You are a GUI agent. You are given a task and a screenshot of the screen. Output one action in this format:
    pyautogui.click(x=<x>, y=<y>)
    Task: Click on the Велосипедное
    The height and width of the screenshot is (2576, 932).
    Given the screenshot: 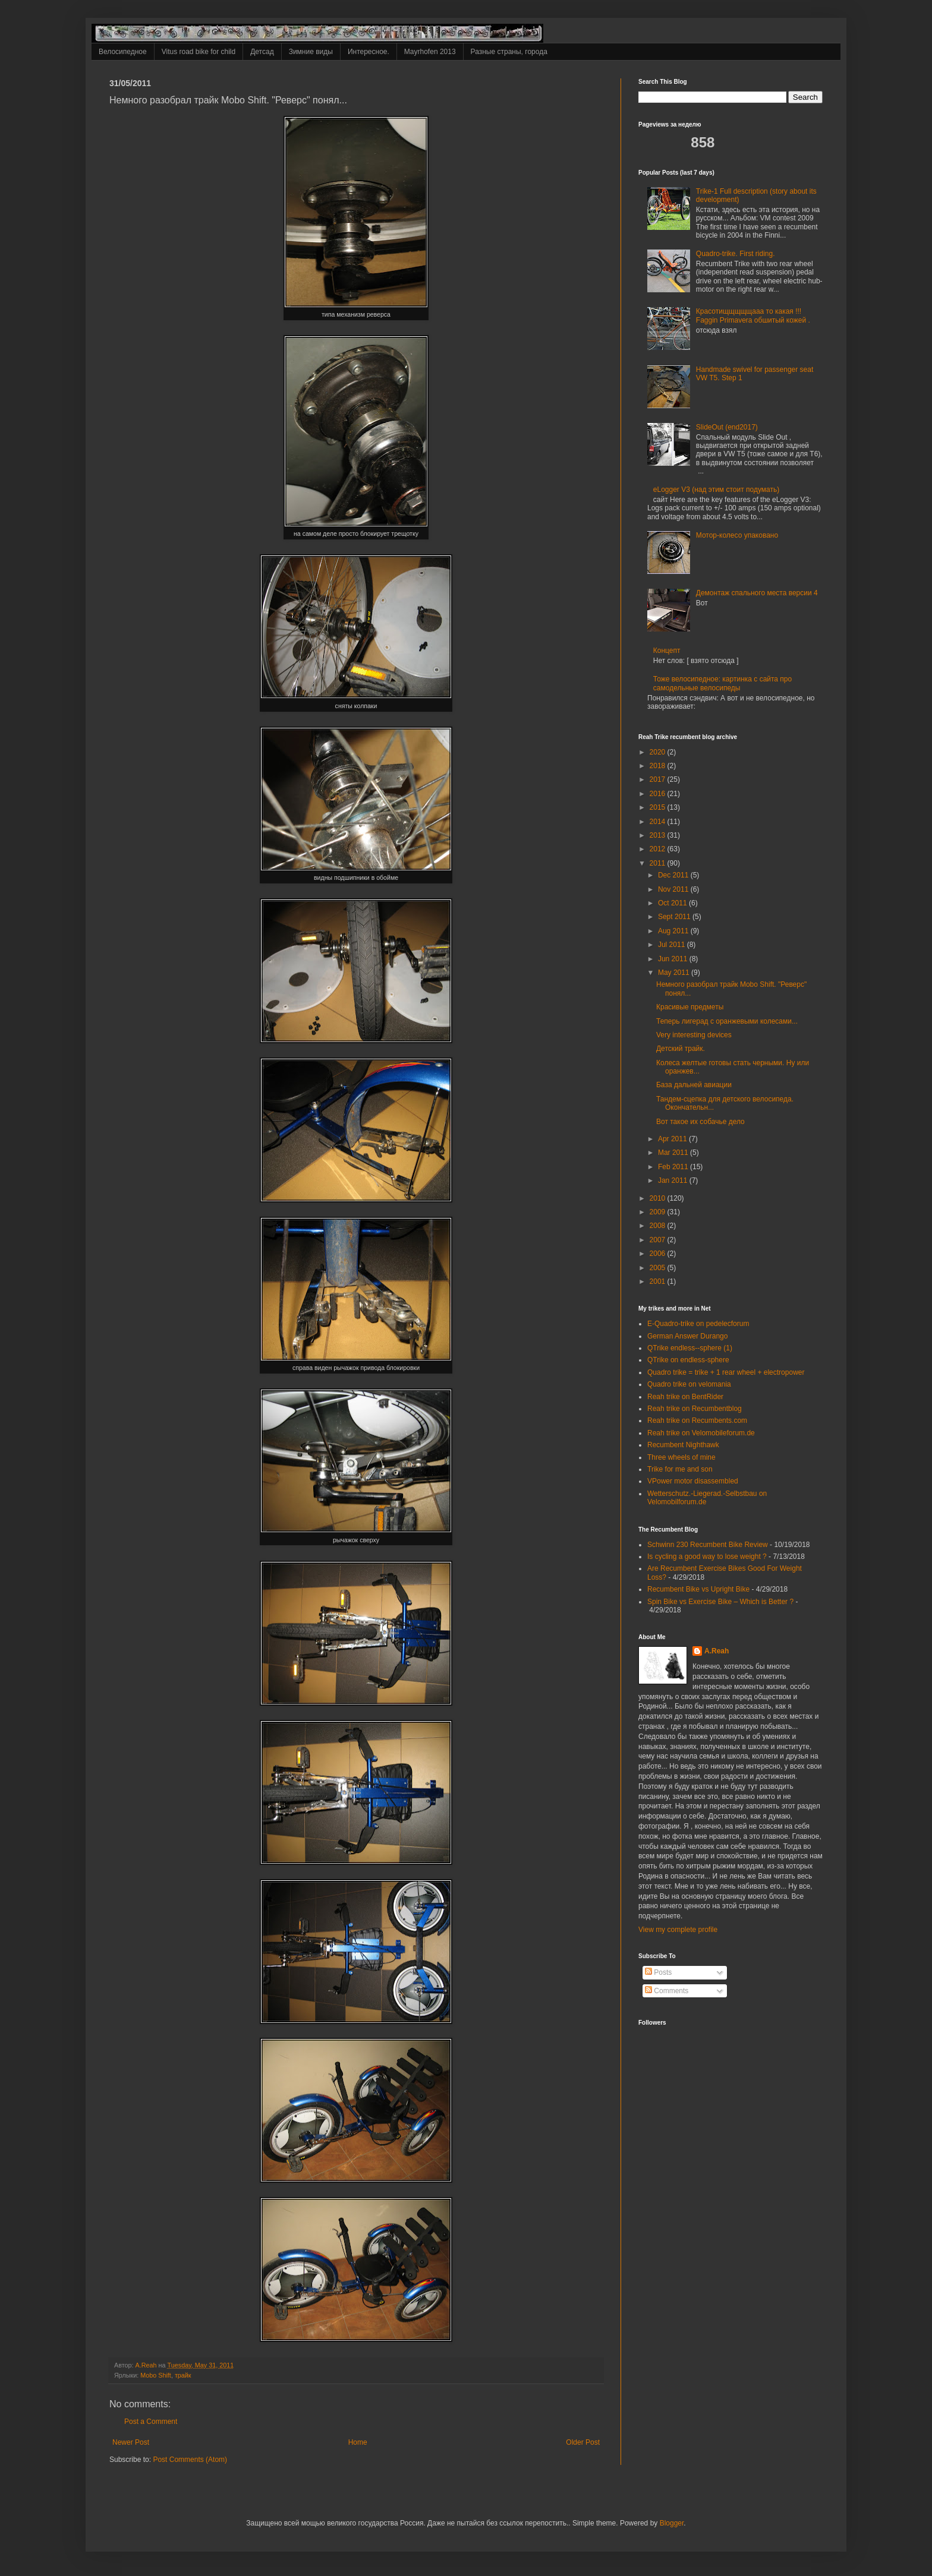 What is the action you would take?
    pyautogui.click(x=123, y=52)
    